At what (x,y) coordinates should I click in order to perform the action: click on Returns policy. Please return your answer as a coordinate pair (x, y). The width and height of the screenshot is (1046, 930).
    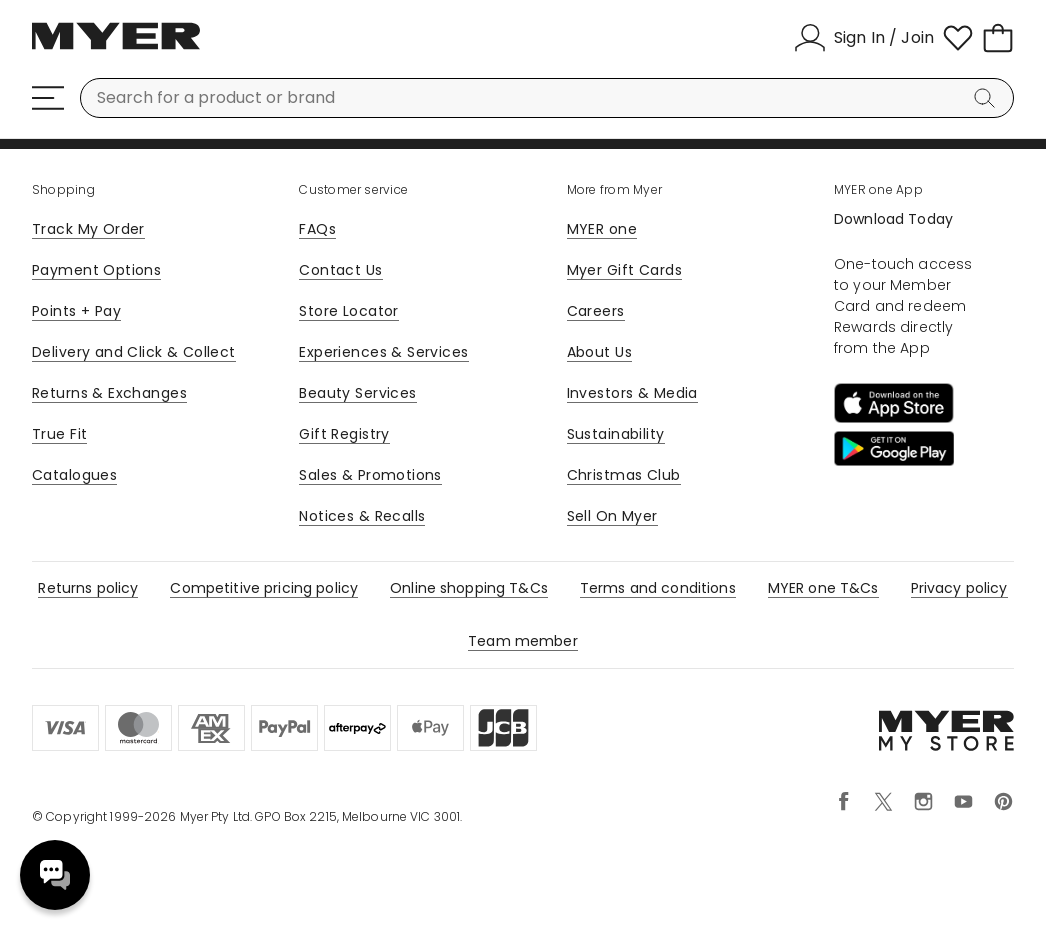
    Looking at the image, I should click on (88, 588).